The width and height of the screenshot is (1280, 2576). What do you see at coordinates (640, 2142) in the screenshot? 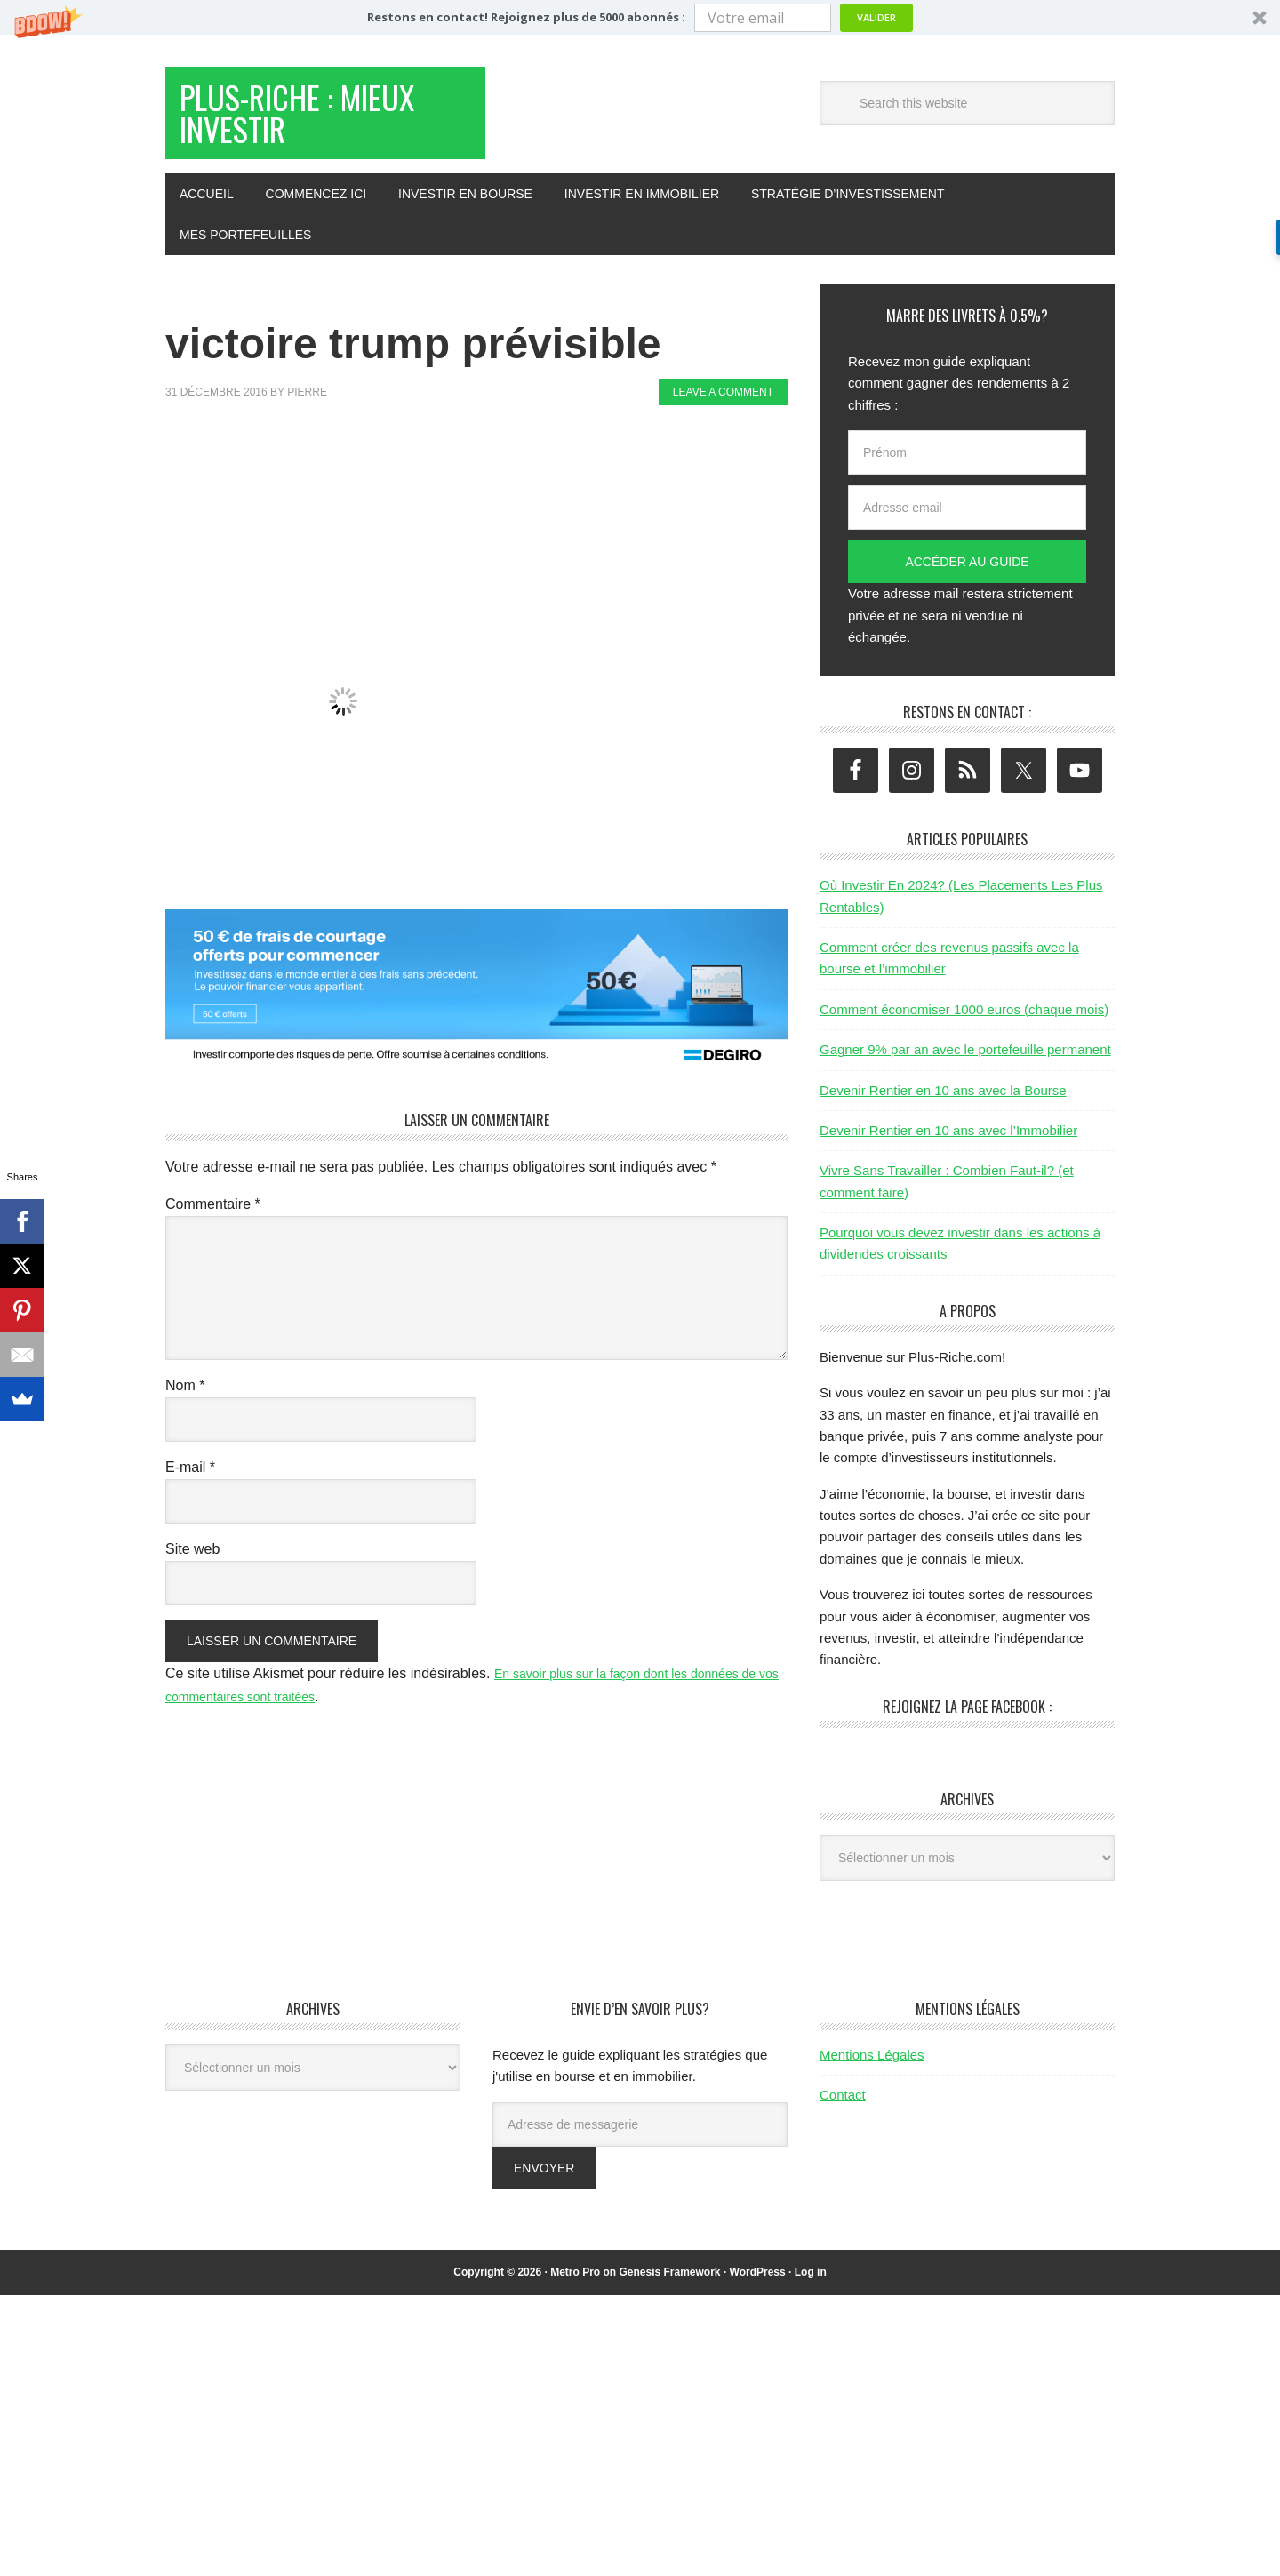
I see `[Adresse de messagerie]` at bounding box center [640, 2142].